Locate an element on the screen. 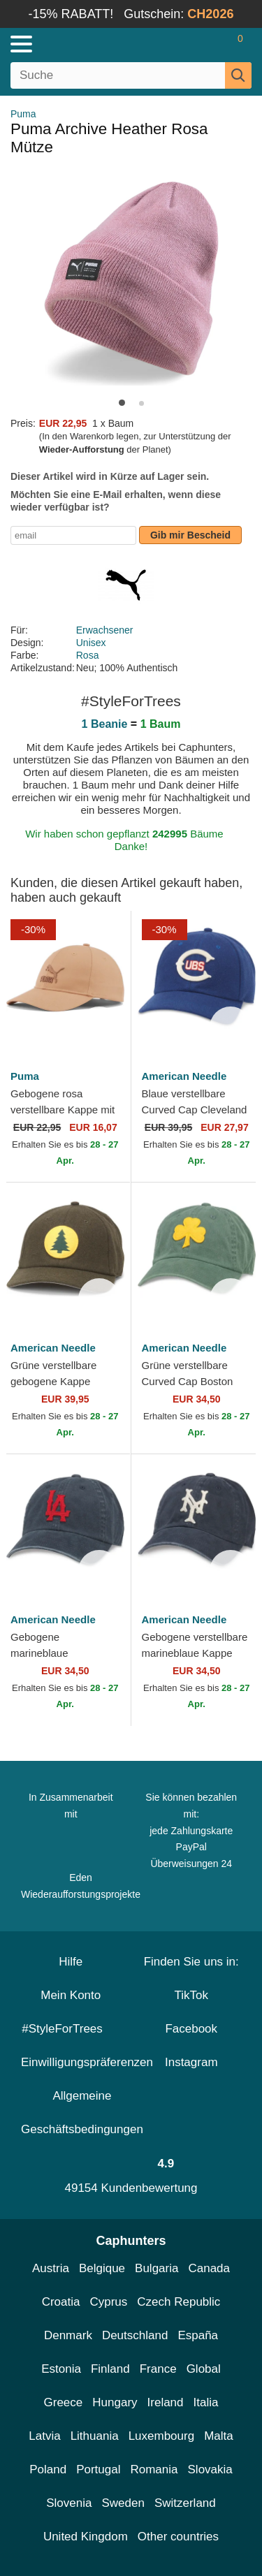 The image size is (262, 2576). Austria is located at coordinates (50, 2268).